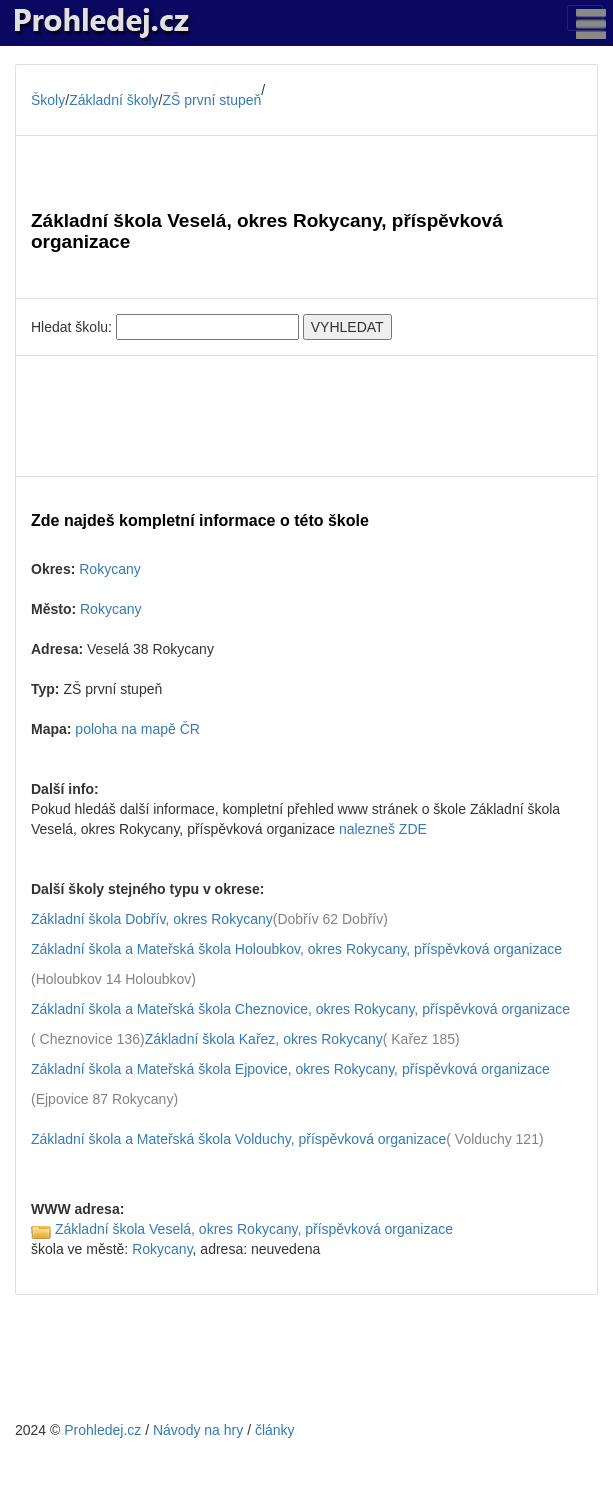  What do you see at coordinates (113, 100) in the screenshot?
I see `Základní školy` at bounding box center [113, 100].